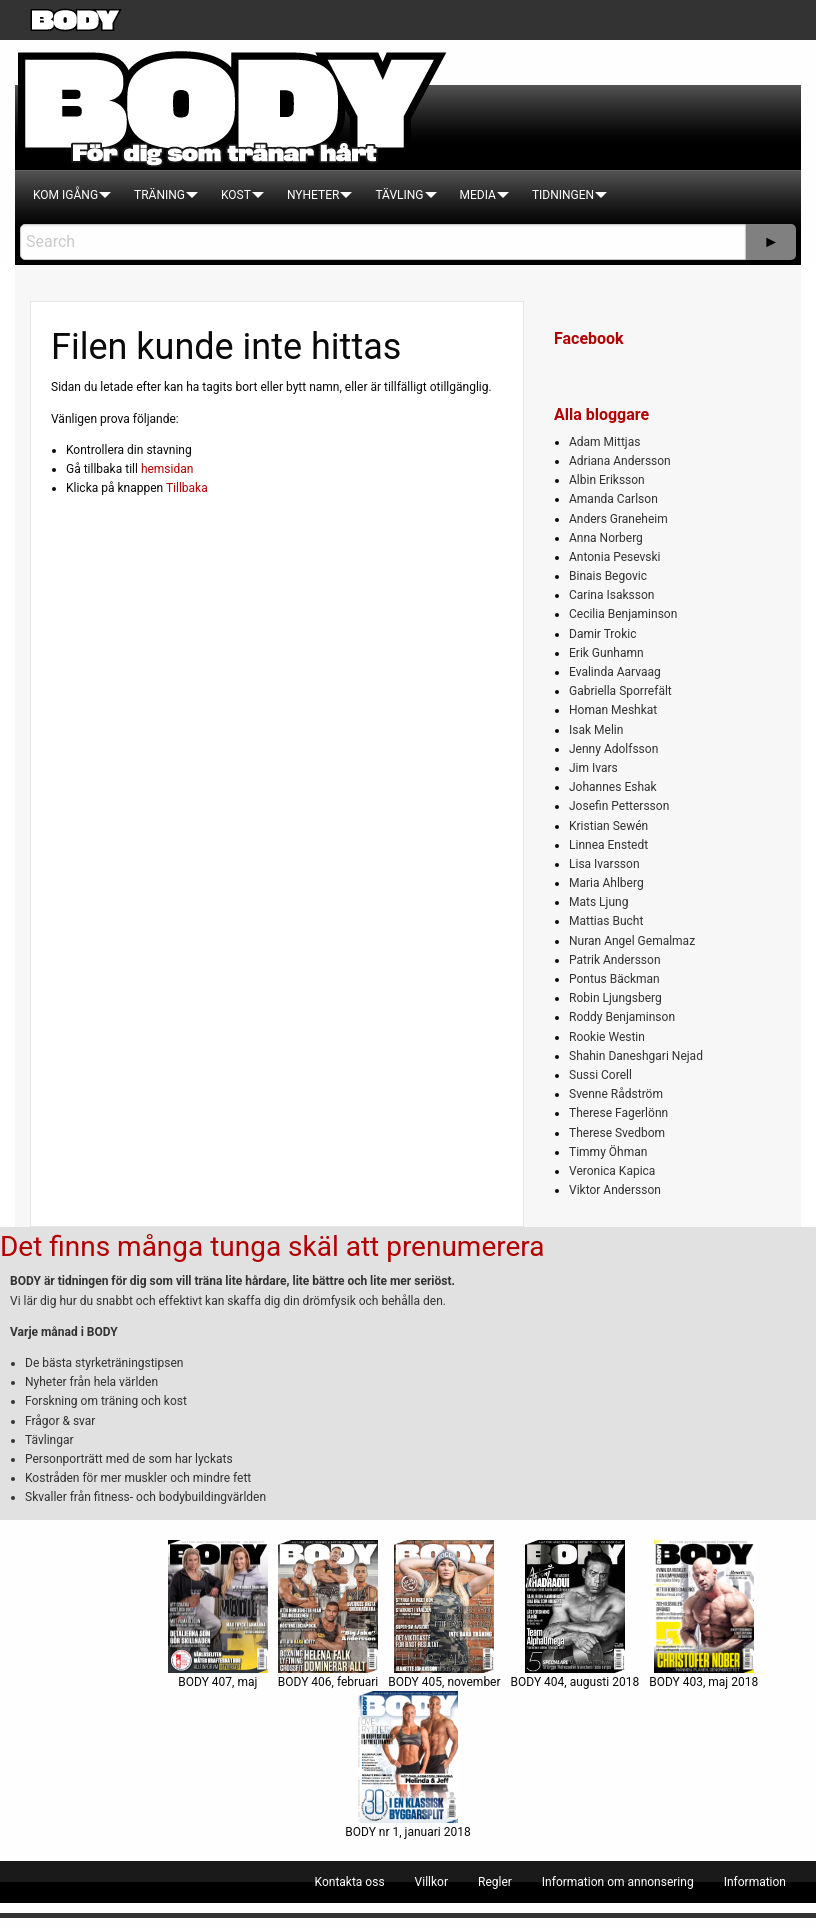 The width and height of the screenshot is (816, 1928). What do you see at coordinates (618, 519) in the screenshot?
I see `Anders Graneheim` at bounding box center [618, 519].